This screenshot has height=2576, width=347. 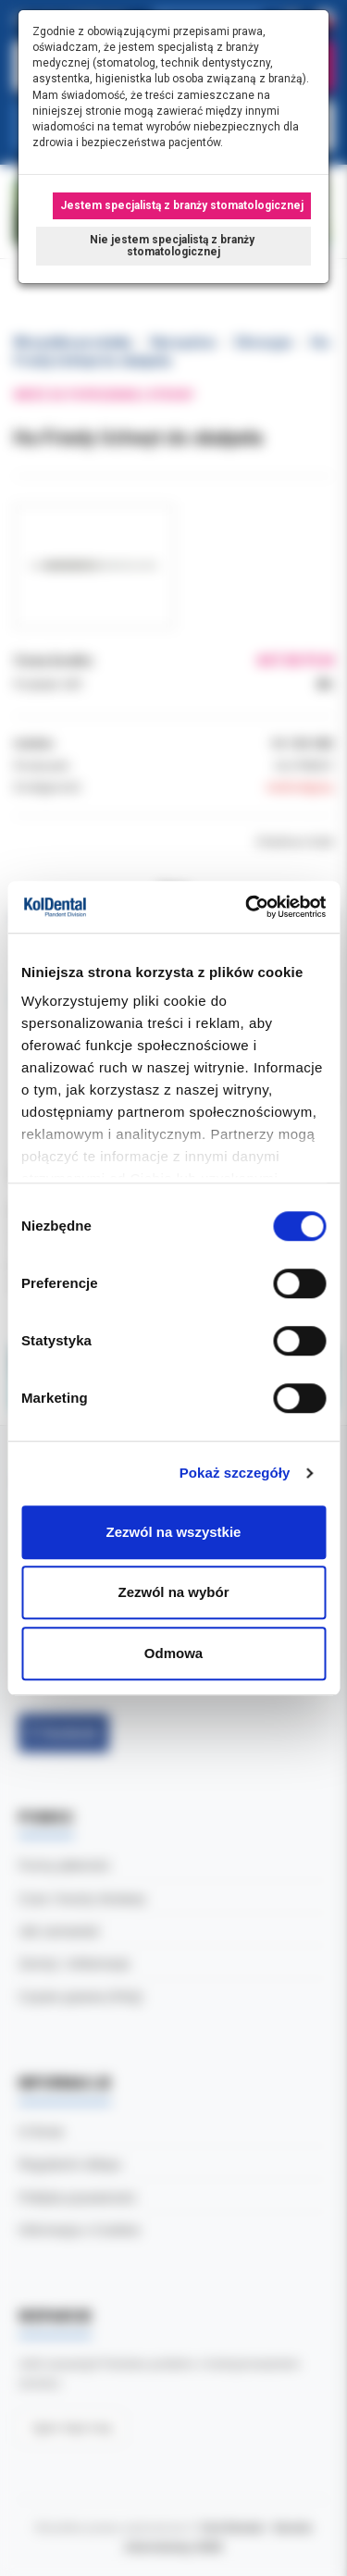 What do you see at coordinates (173, 1653) in the screenshot?
I see `Odmowa` at bounding box center [173, 1653].